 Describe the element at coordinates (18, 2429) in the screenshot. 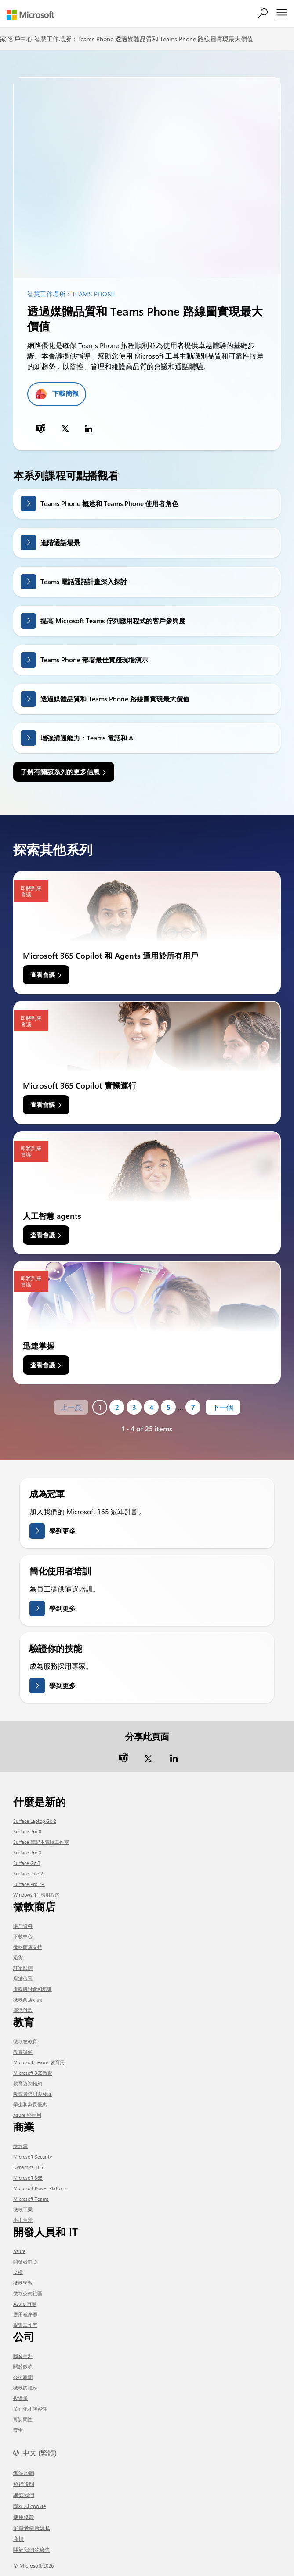

I see `安全` at that location.